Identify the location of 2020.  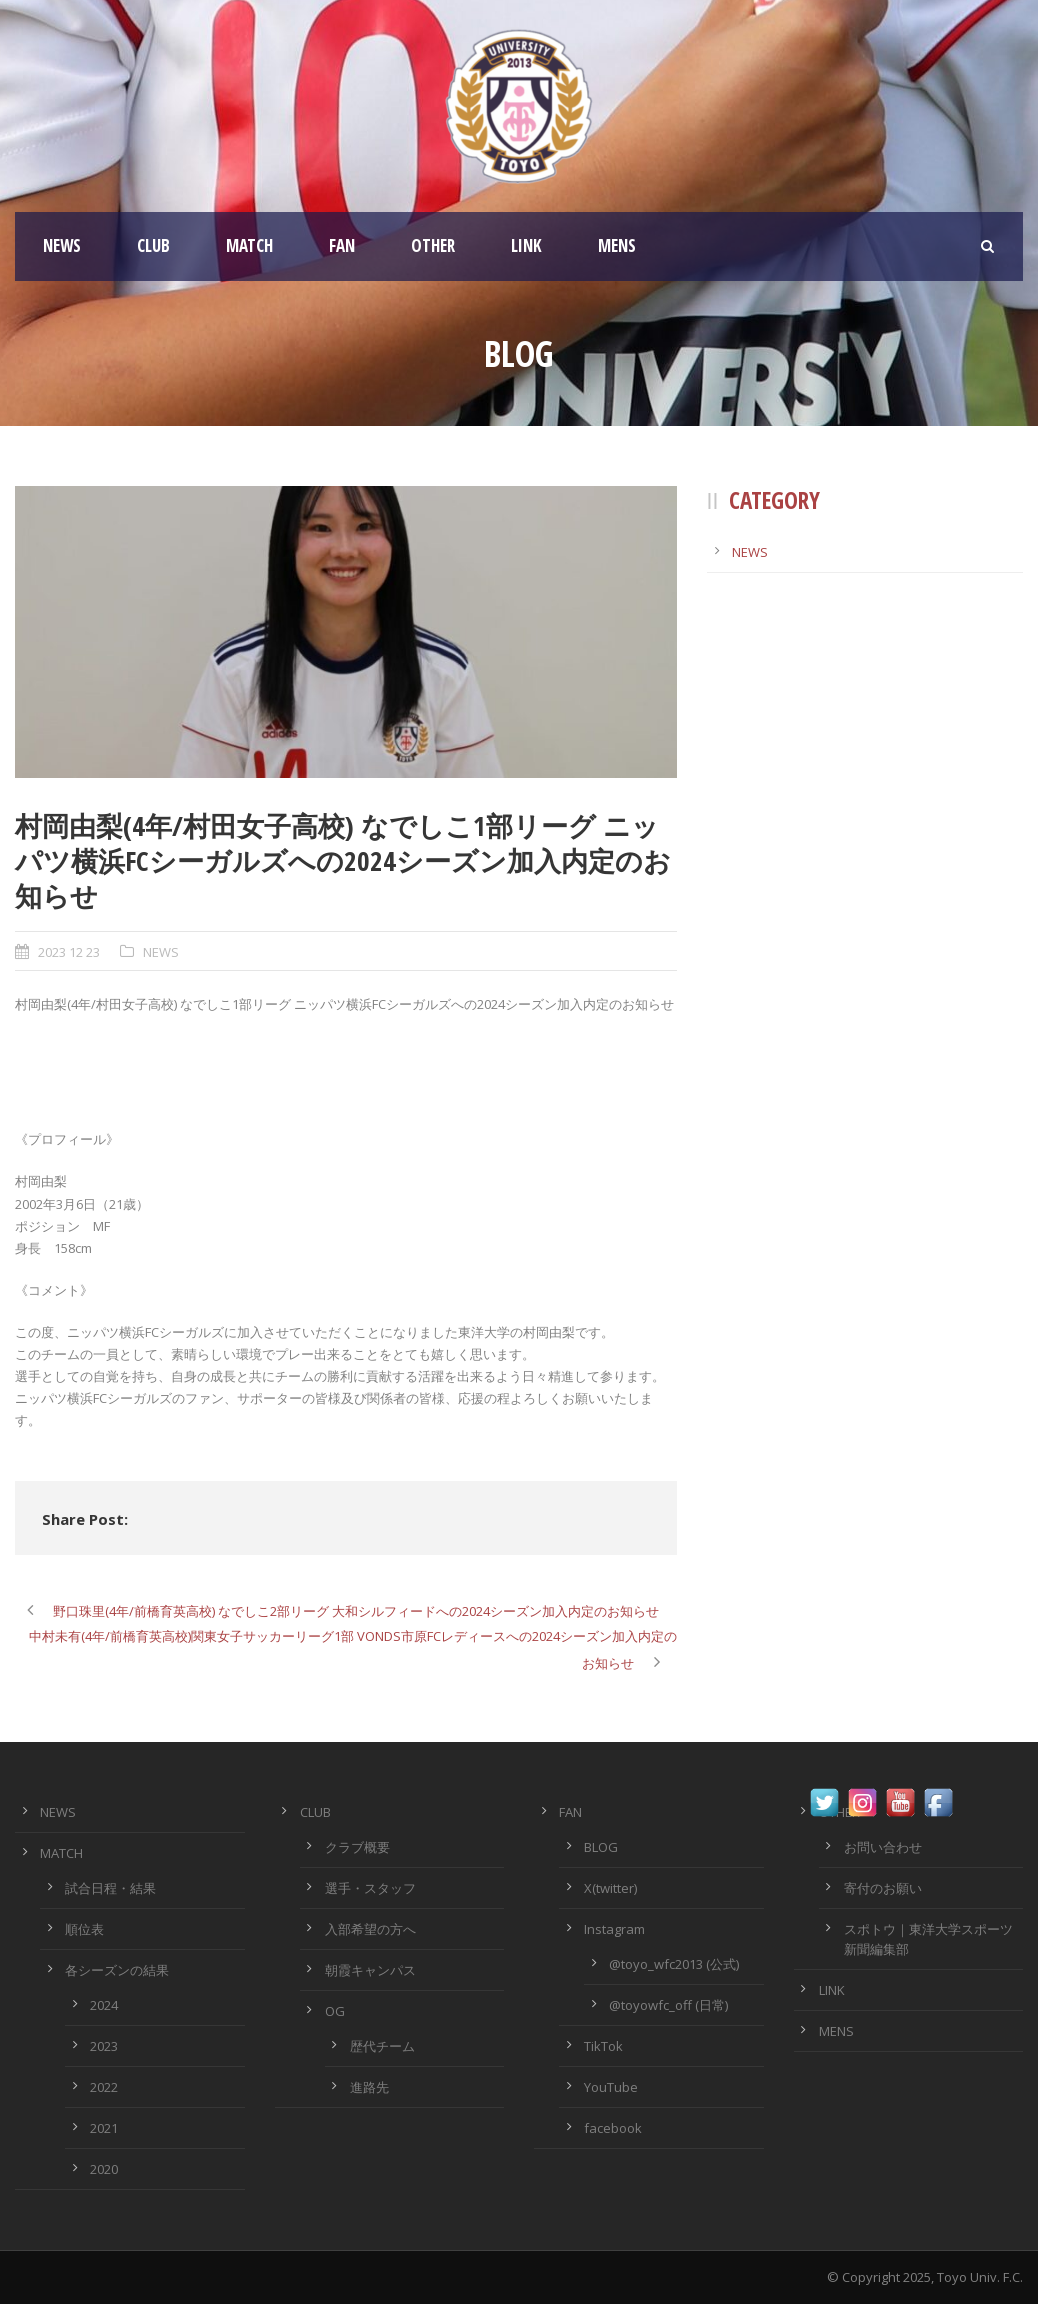
(104, 2169).